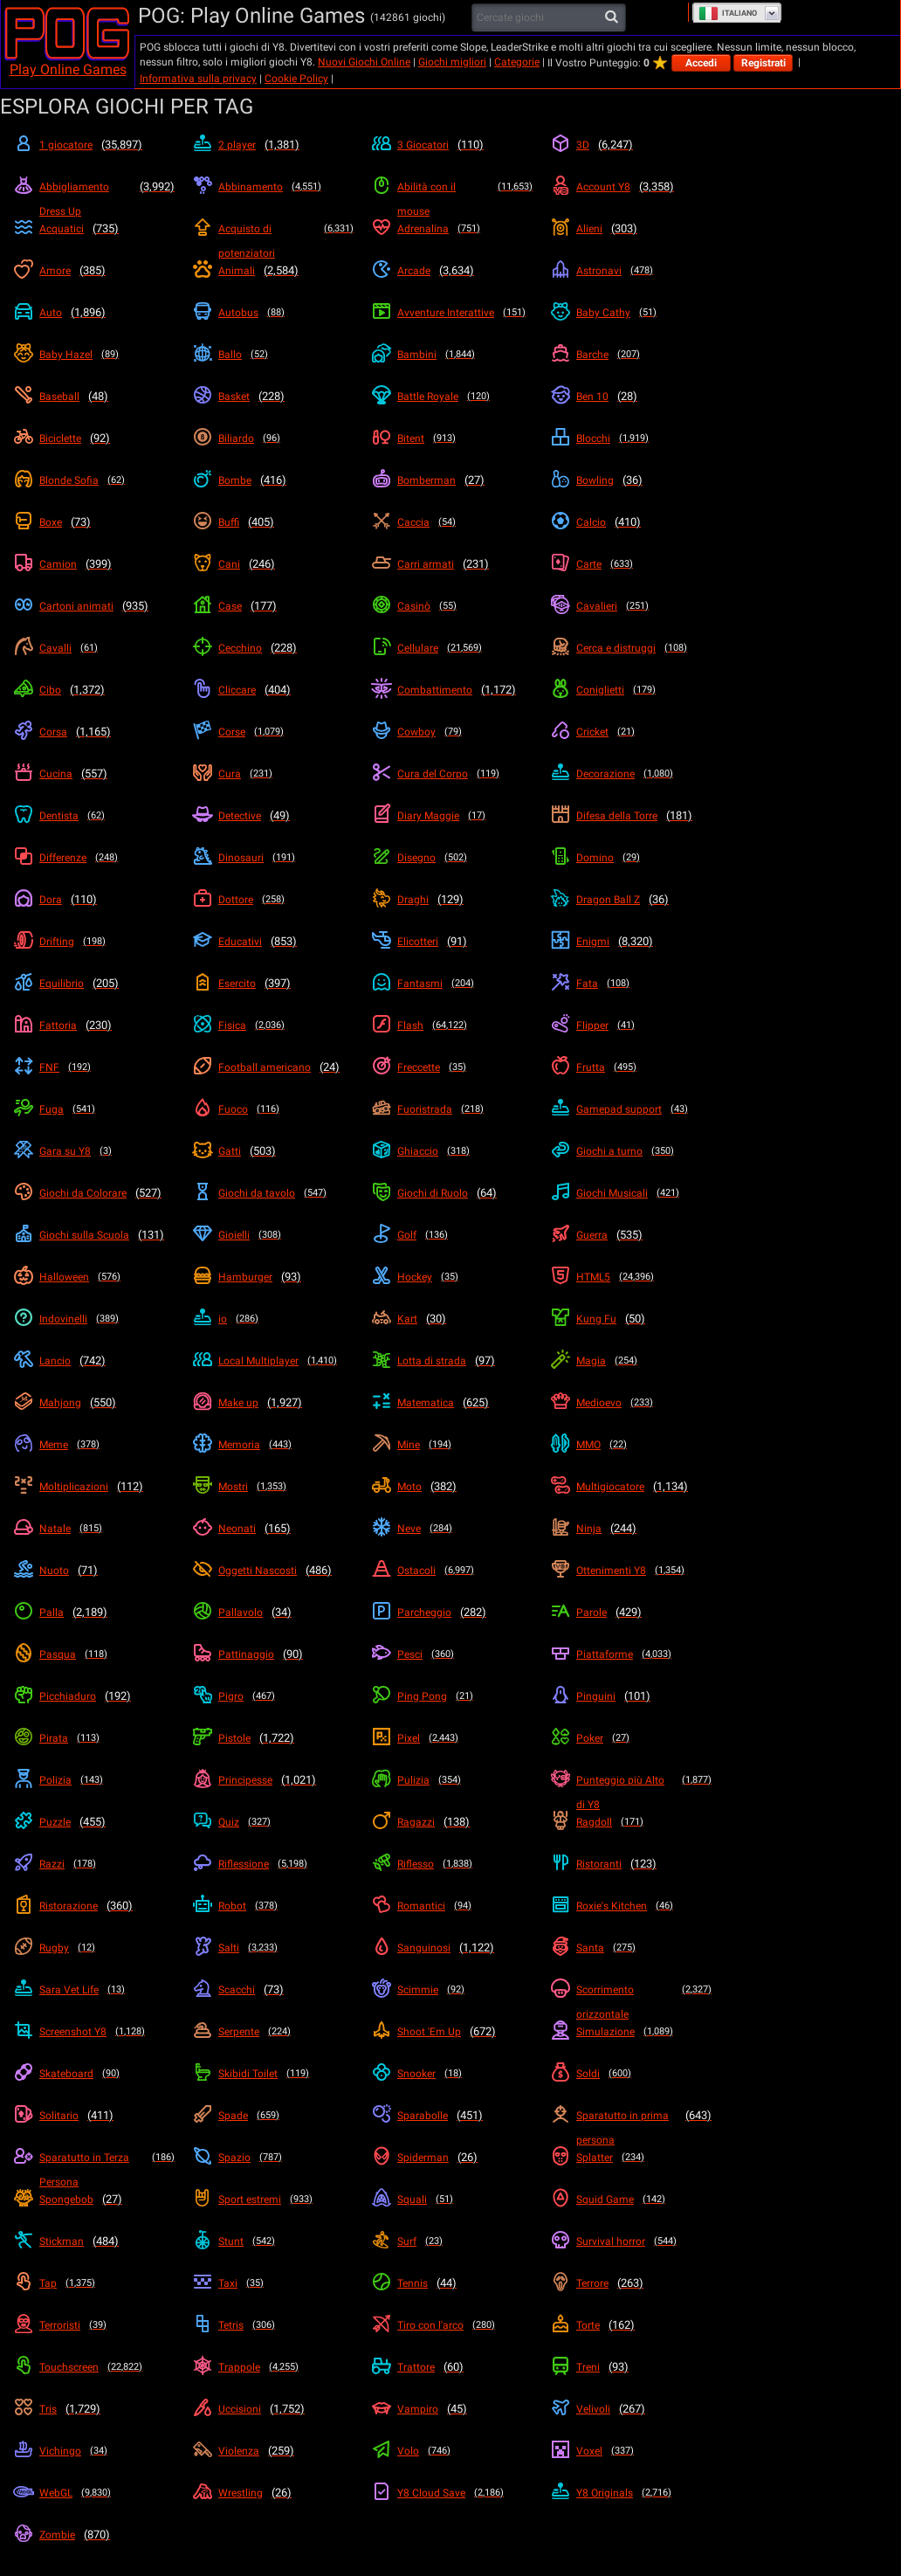 Image resolution: width=901 pixels, height=2576 pixels. Describe the element at coordinates (273, 1780) in the screenshot. I see `[Principesse]` at that location.